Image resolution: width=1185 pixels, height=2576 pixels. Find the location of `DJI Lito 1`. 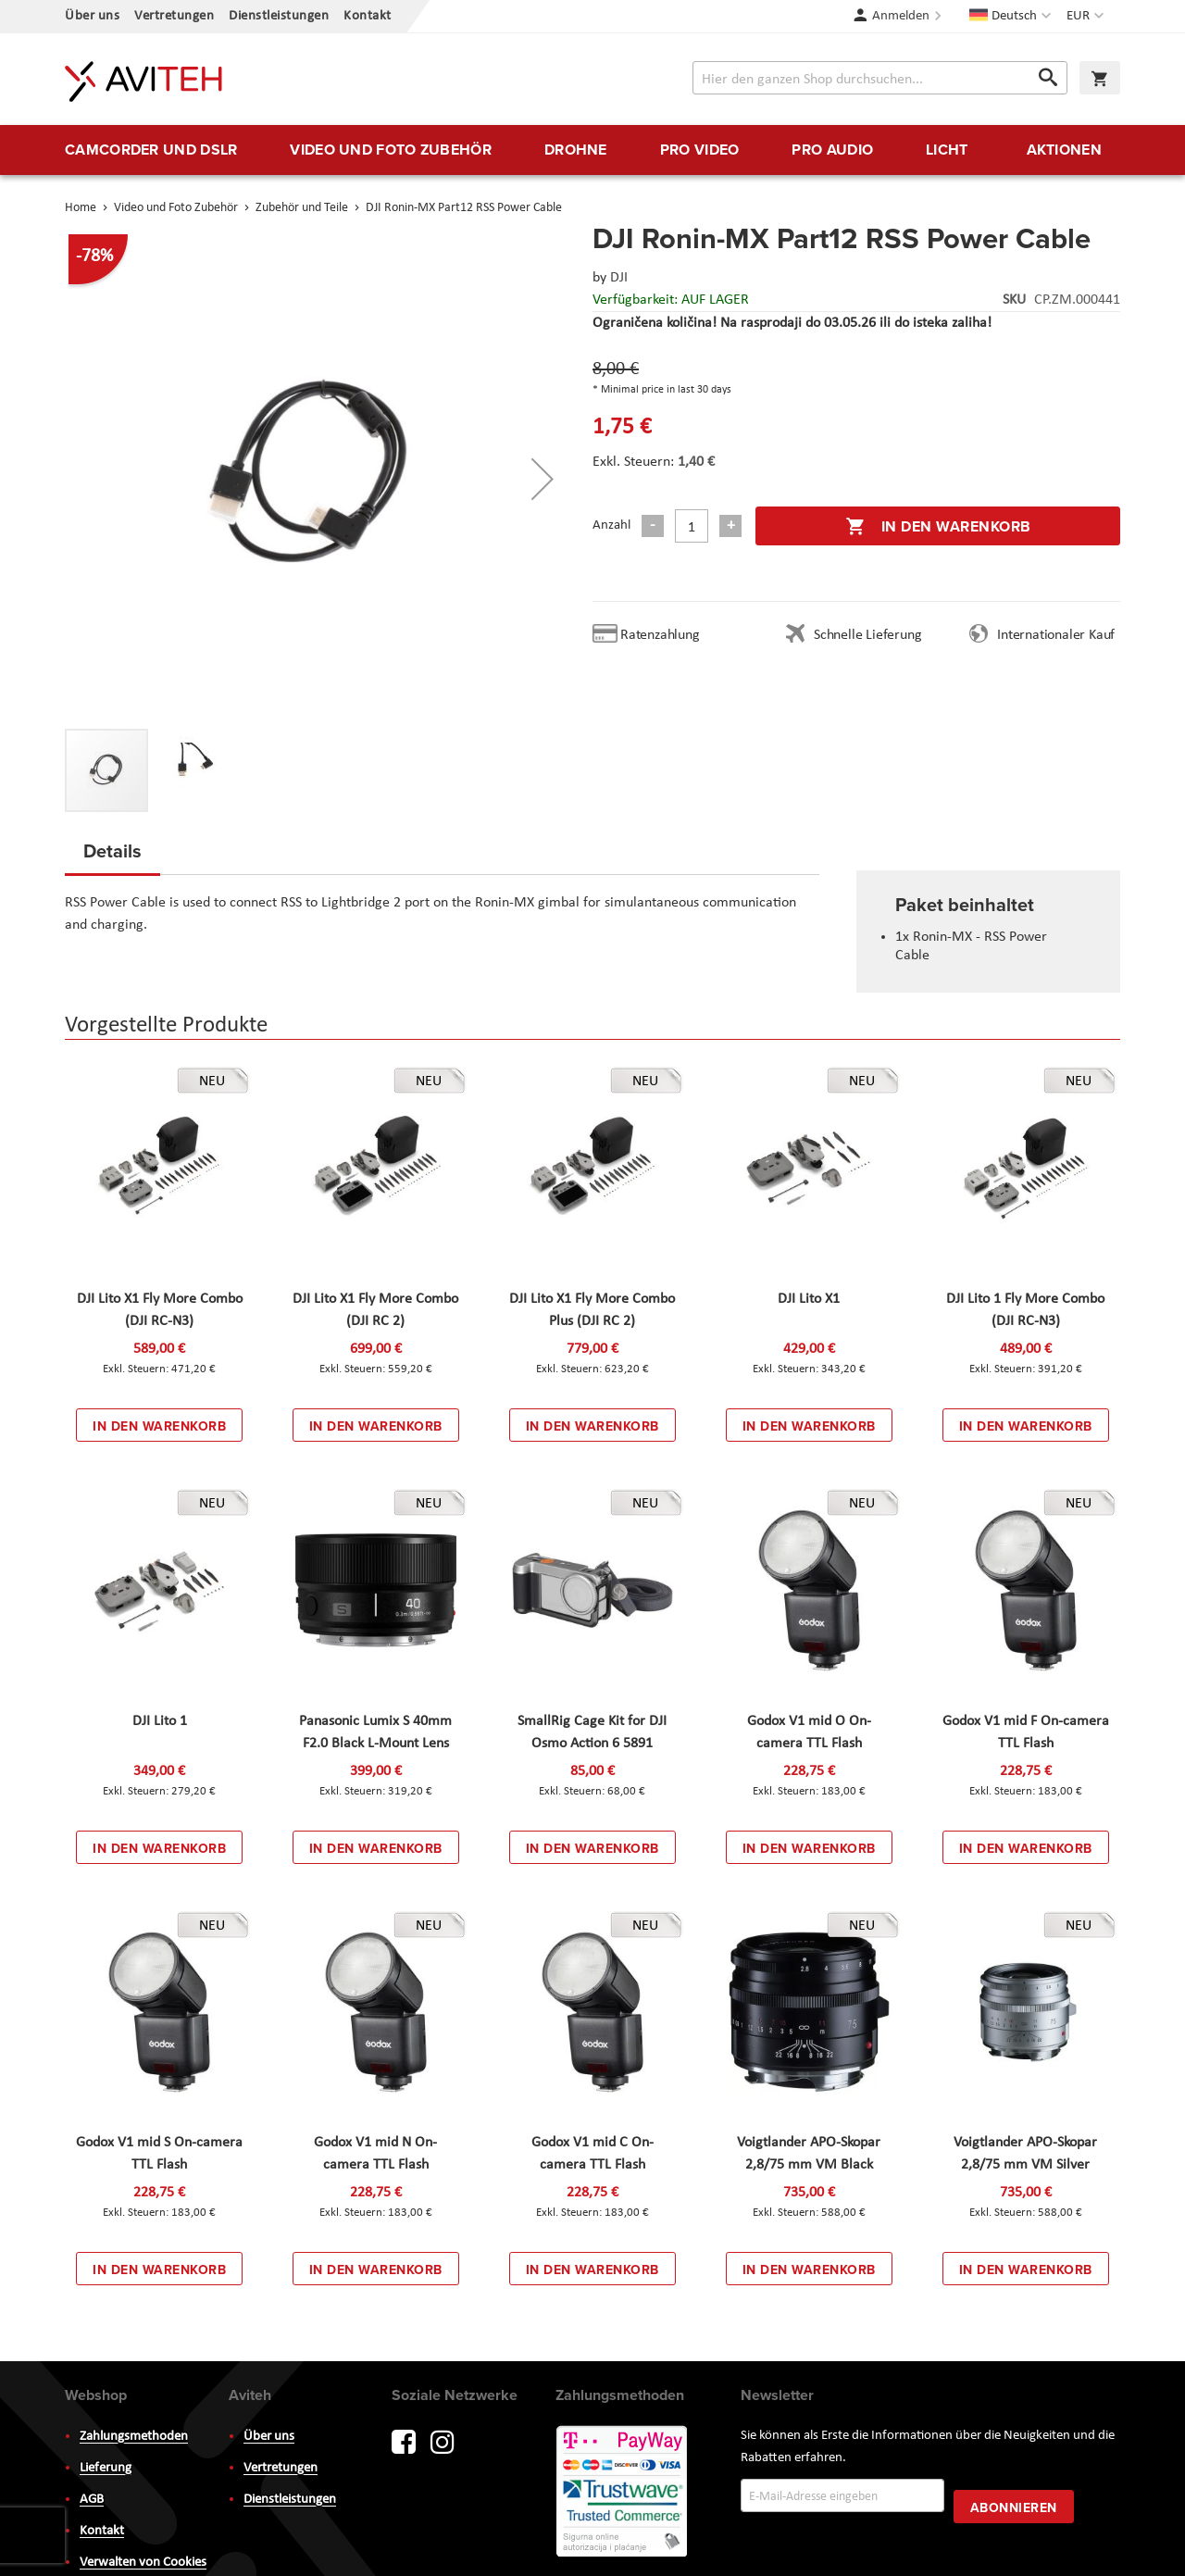

DJI Lito 1 is located at coordinates (159, 1721).